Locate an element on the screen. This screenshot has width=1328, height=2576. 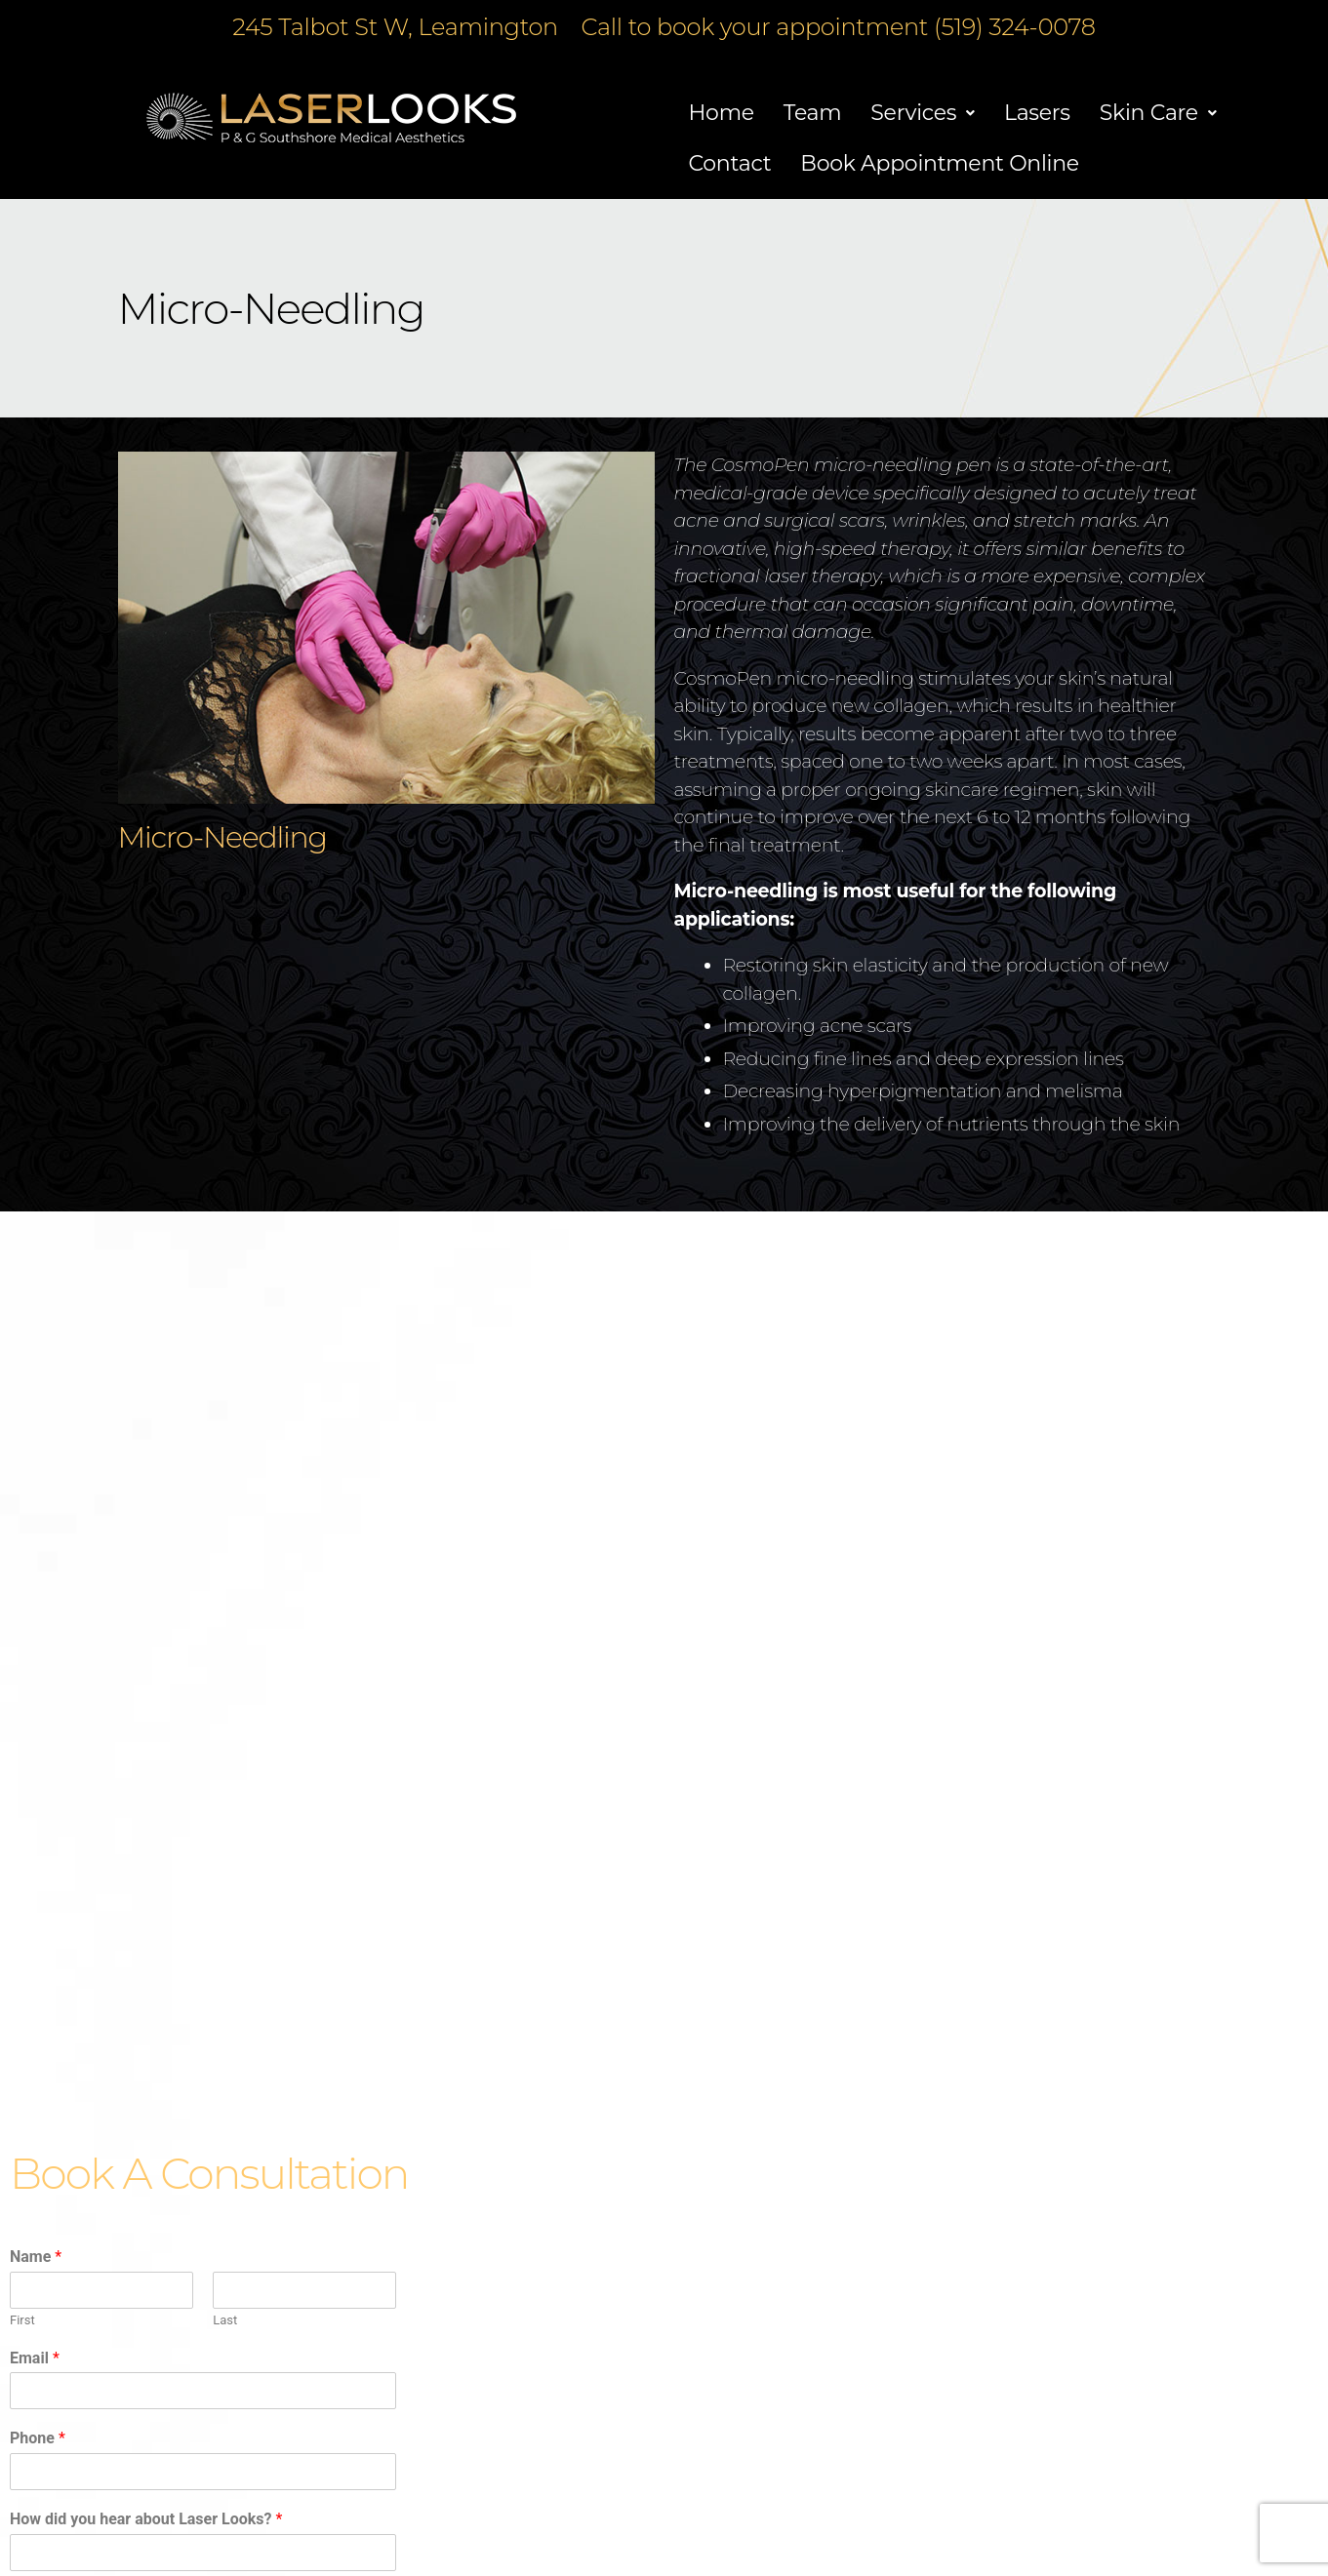
(519) 324-0078 is located at coordinates (1015, 27).